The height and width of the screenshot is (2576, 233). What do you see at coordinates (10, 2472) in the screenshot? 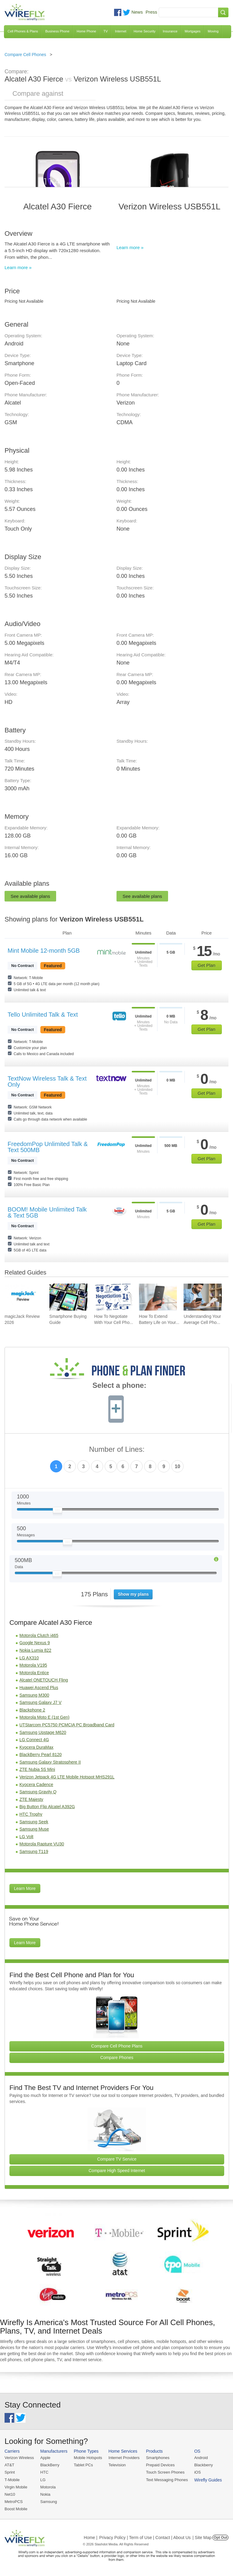
I see `Sprint` at bounding box center [10, 2472].